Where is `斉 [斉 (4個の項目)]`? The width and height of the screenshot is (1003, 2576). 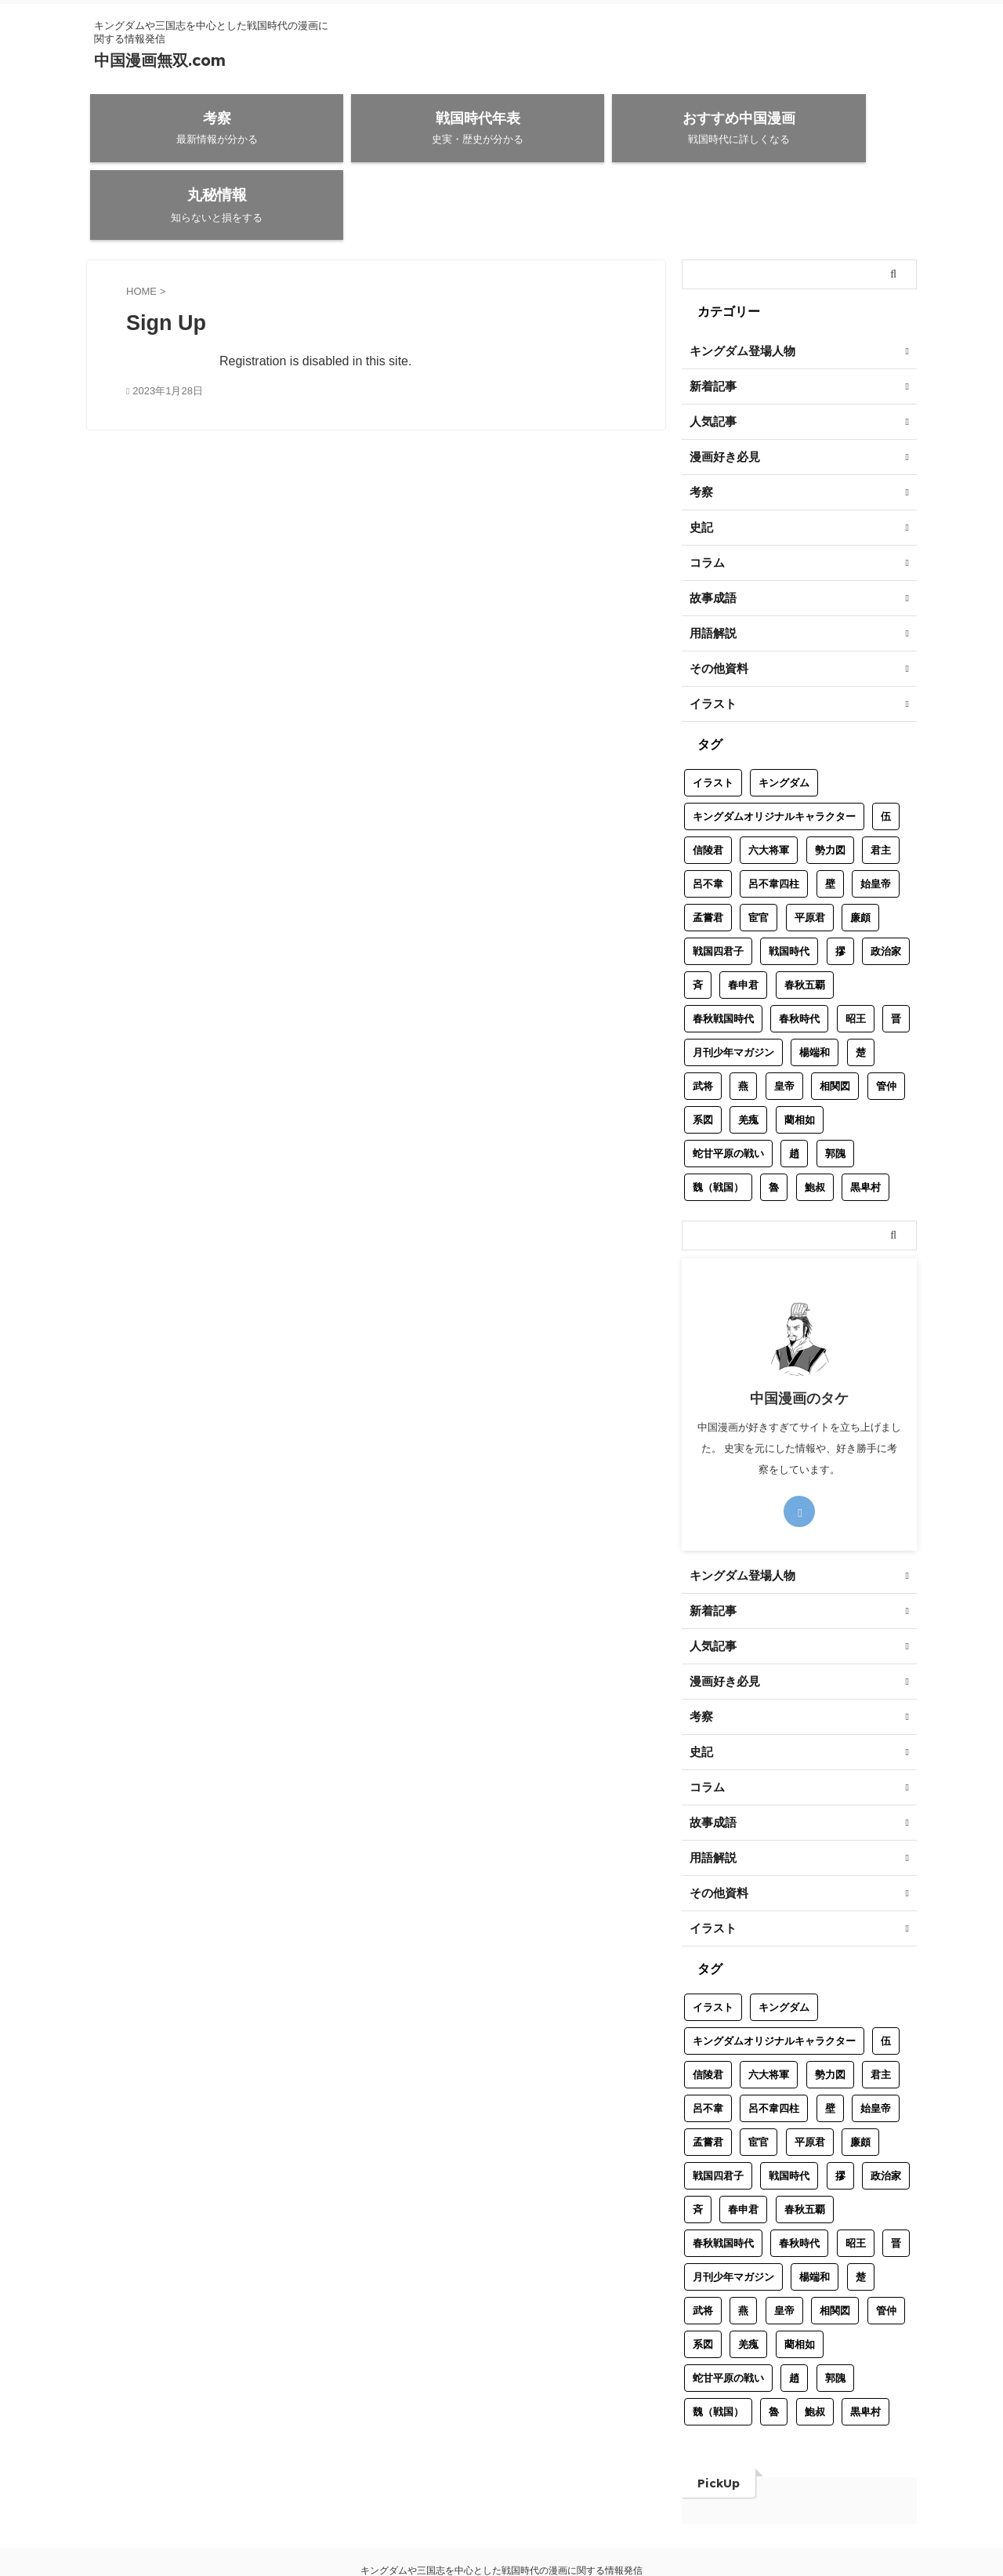
斉 [斉 (4個の項目)] is located at coordinates (698, 917).